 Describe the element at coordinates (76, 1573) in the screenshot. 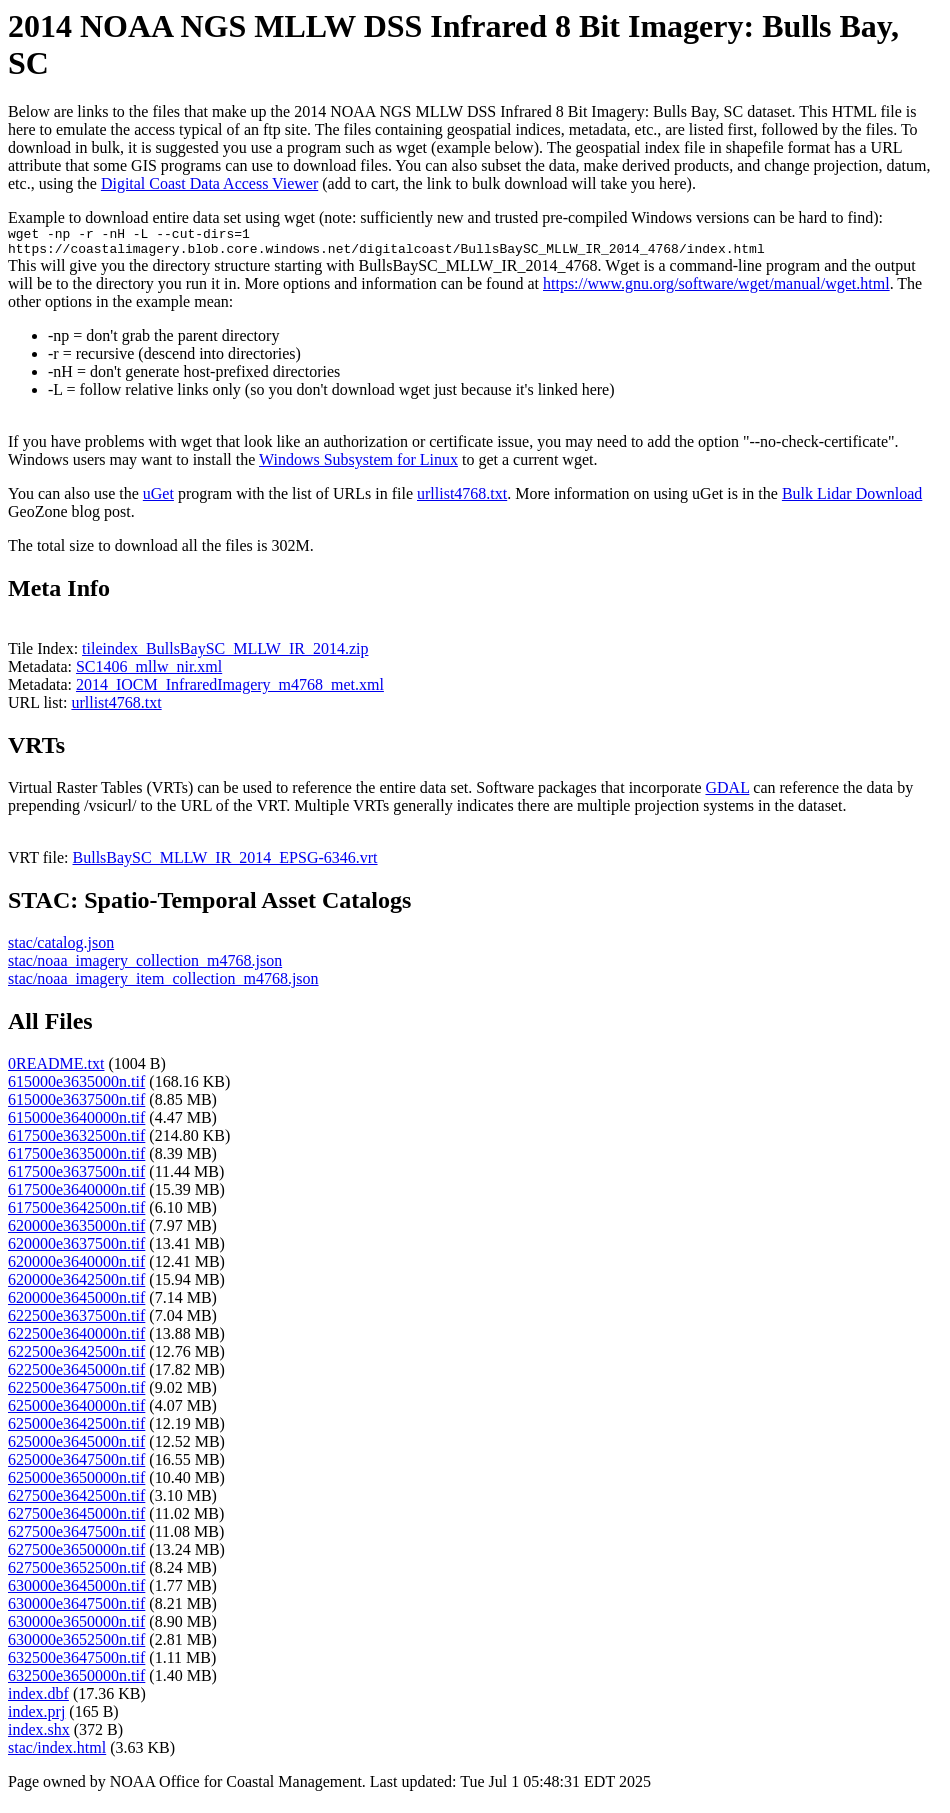

I see `627500e3652500n.tif` at that location.